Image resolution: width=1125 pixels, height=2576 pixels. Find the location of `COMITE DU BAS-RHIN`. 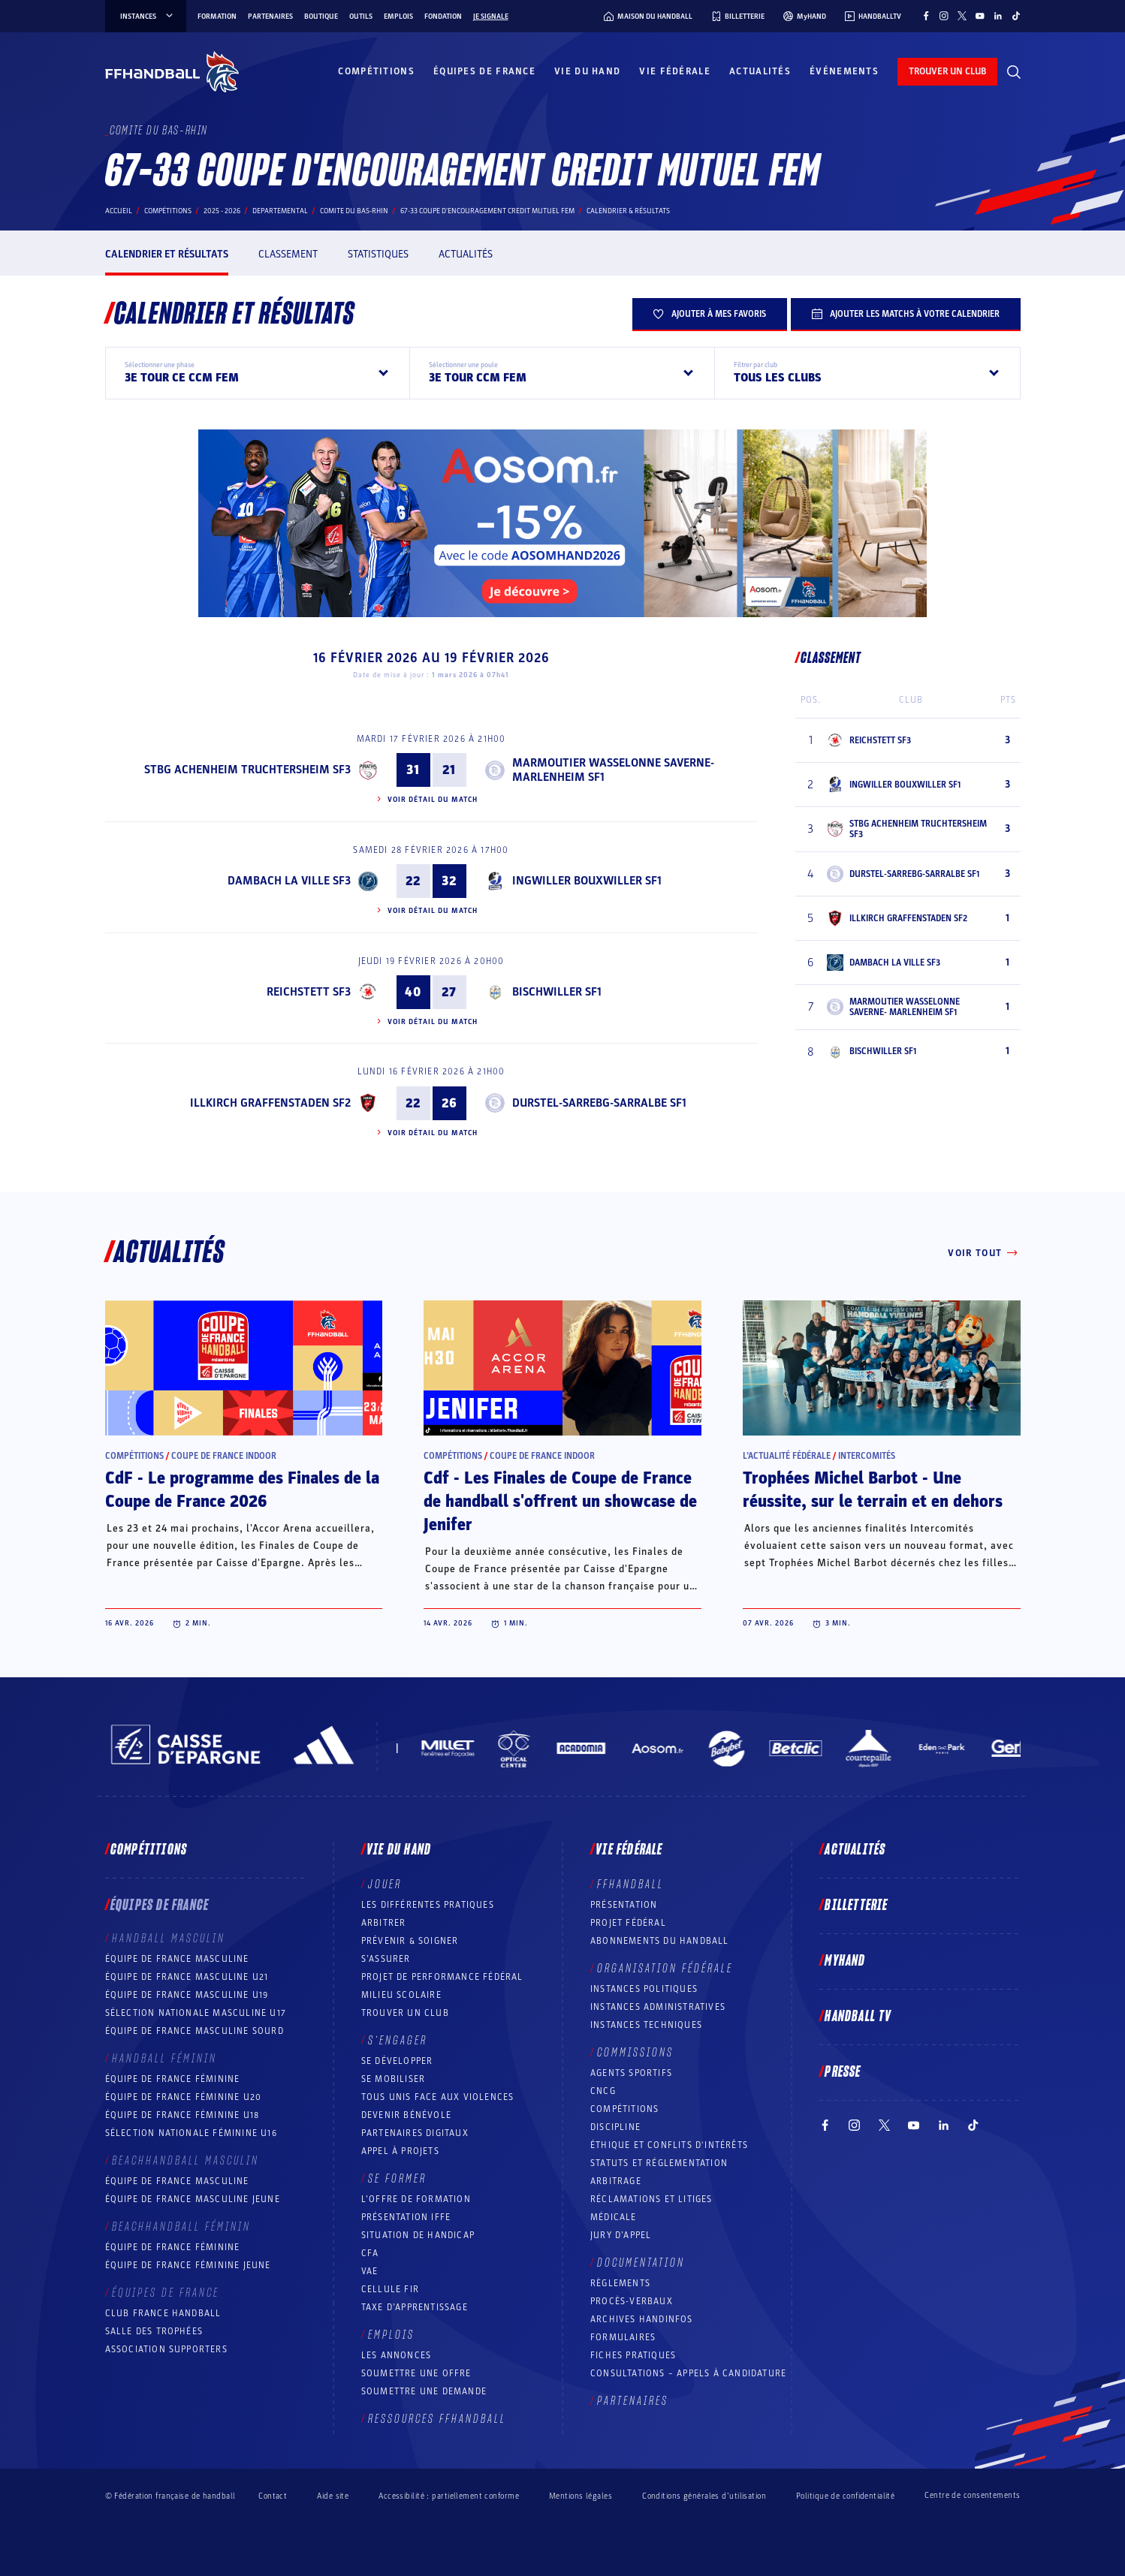

COMITE DU BAS-RHIN is located at coordinates (354, 210).